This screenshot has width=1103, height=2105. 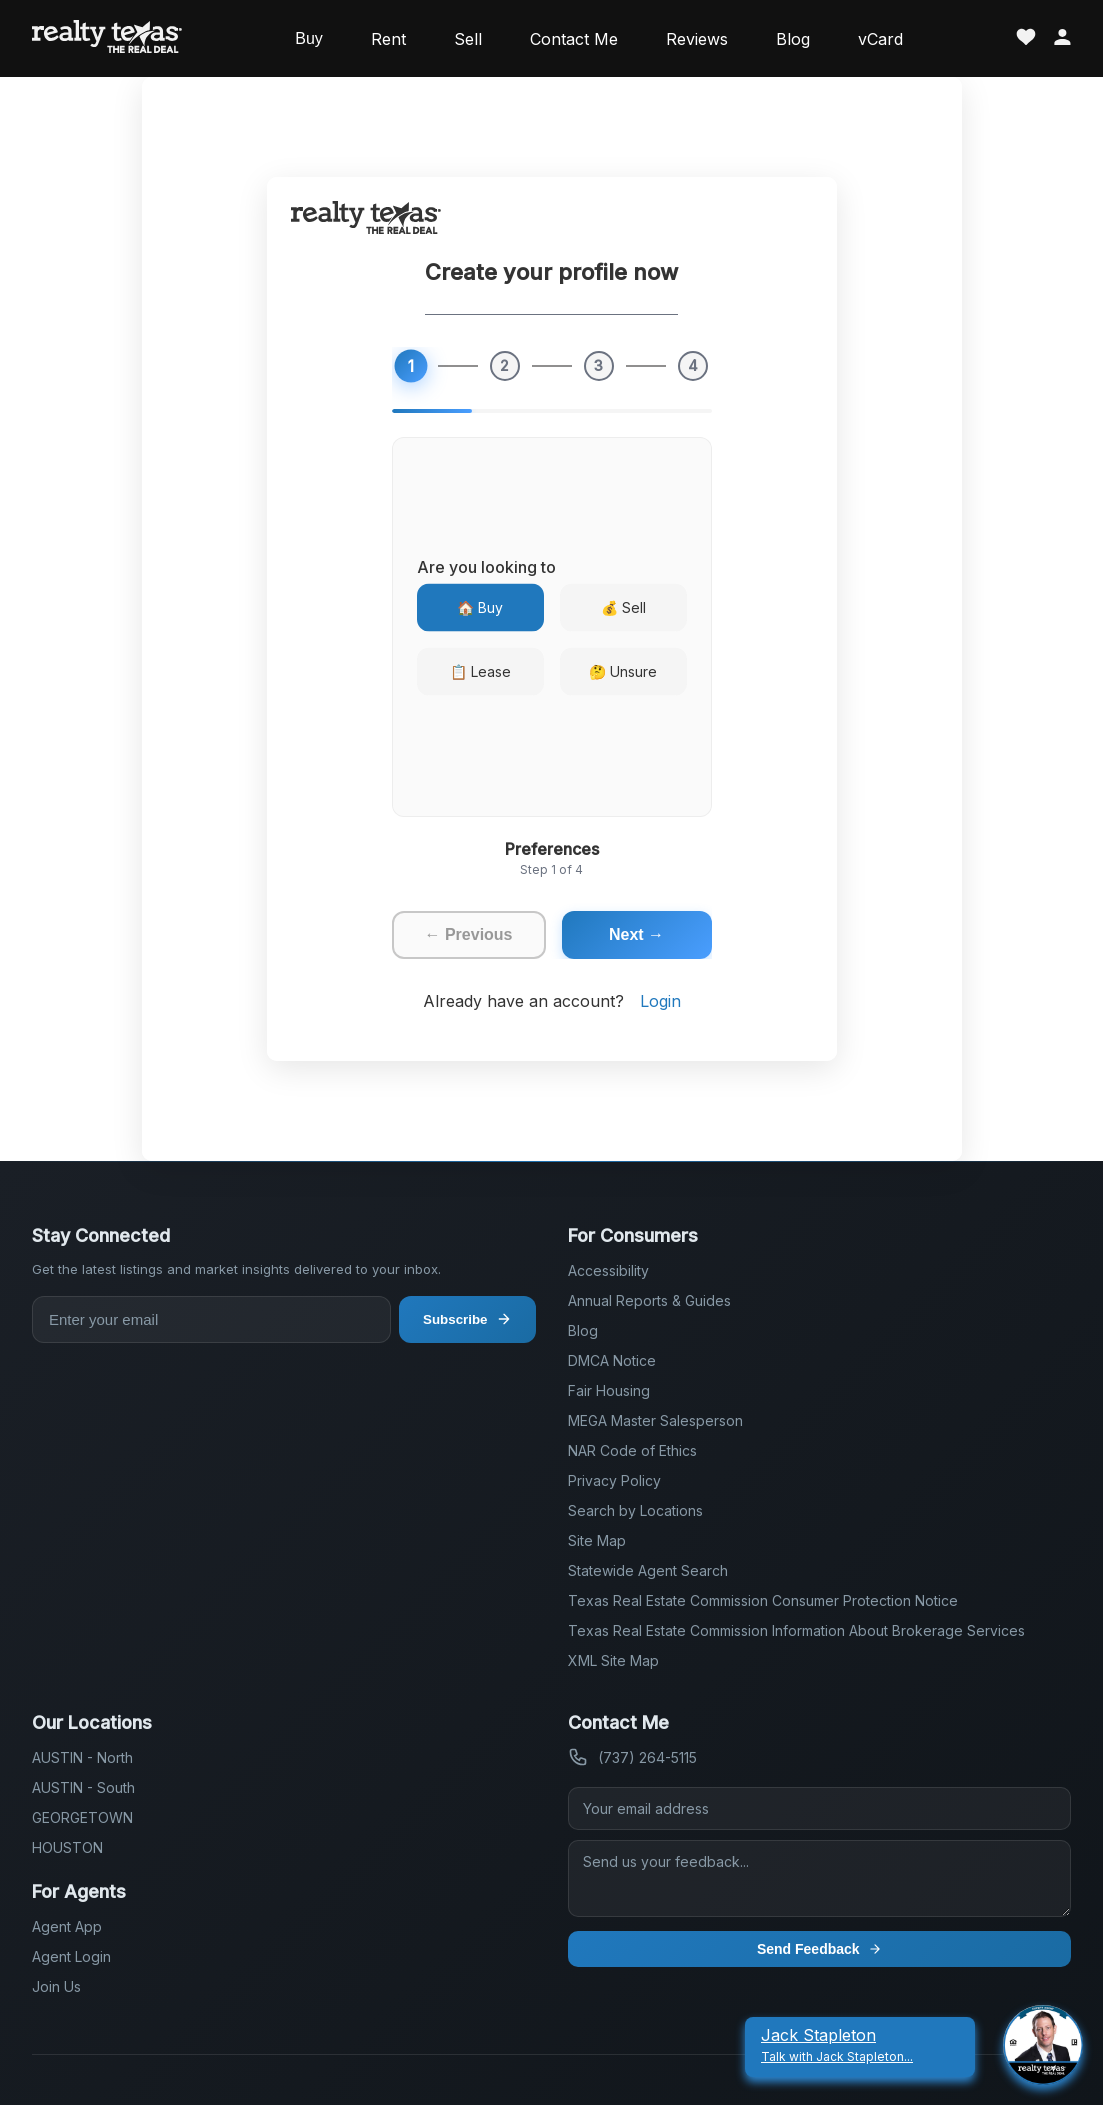 What do you see at coordinates (697, 39) in the screenshot?
I see `Reviews` at bounding box center [697, 39].